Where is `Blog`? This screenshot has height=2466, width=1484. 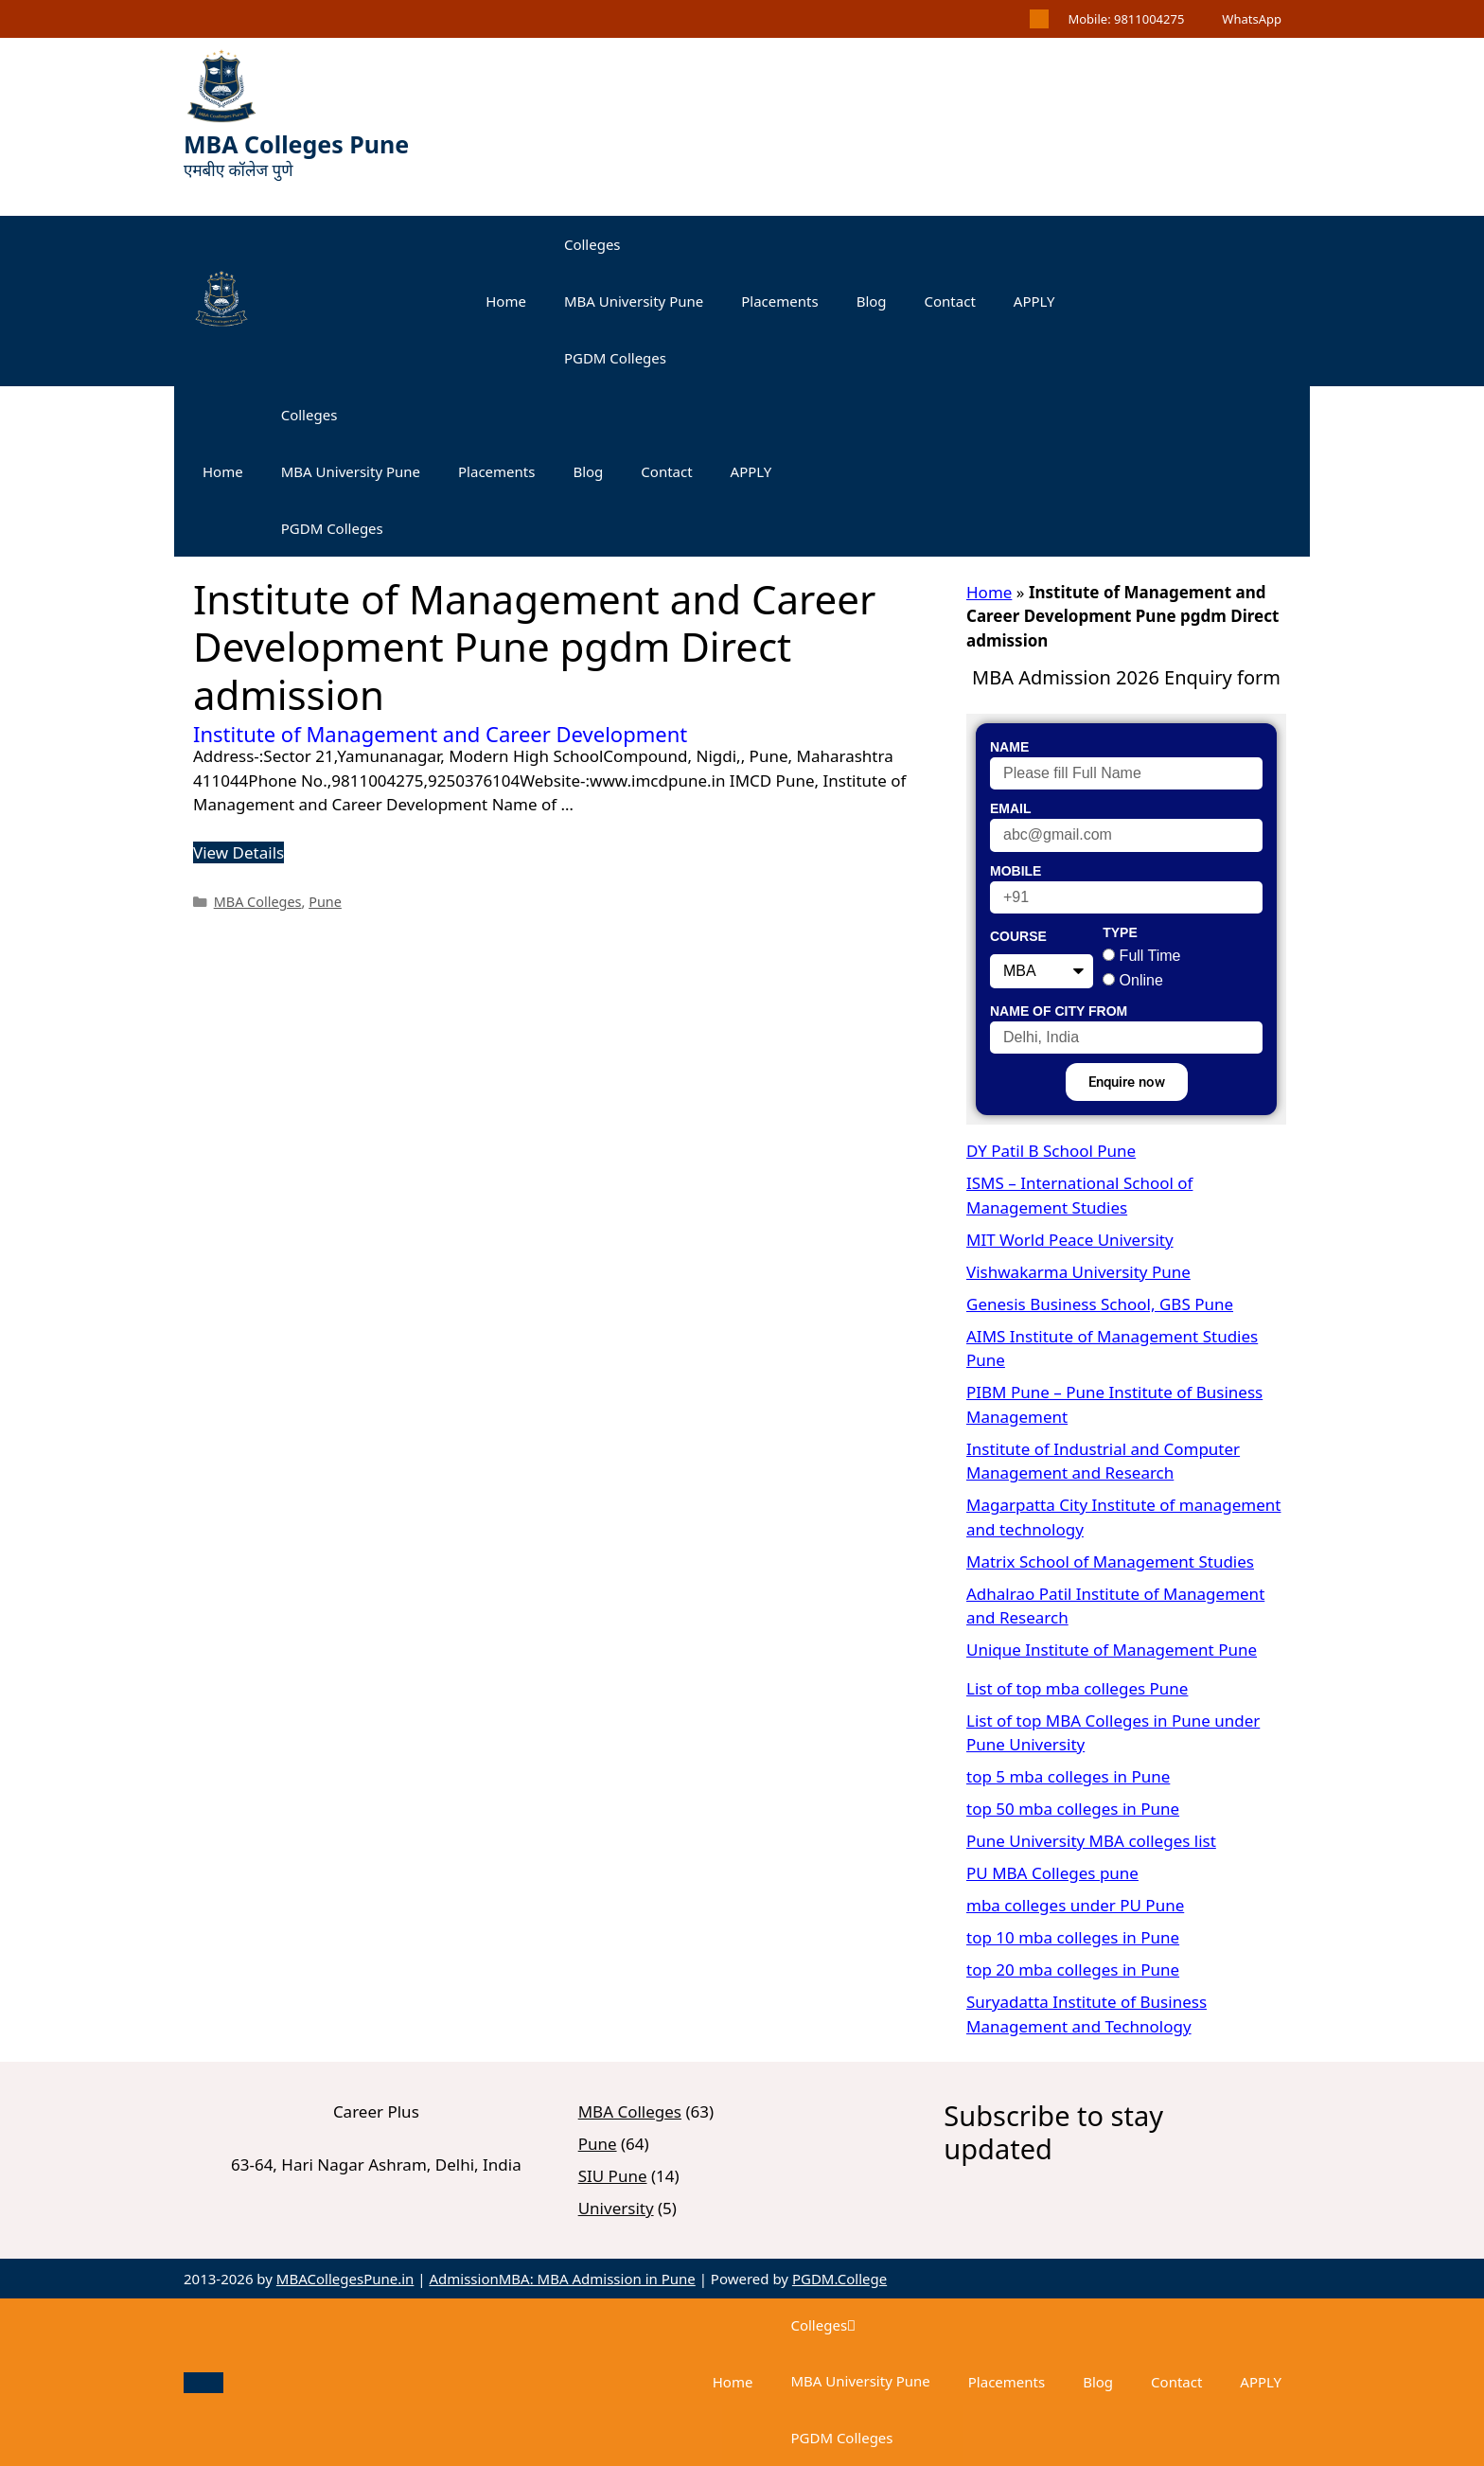
Blog is located at coordinates (872, 301).